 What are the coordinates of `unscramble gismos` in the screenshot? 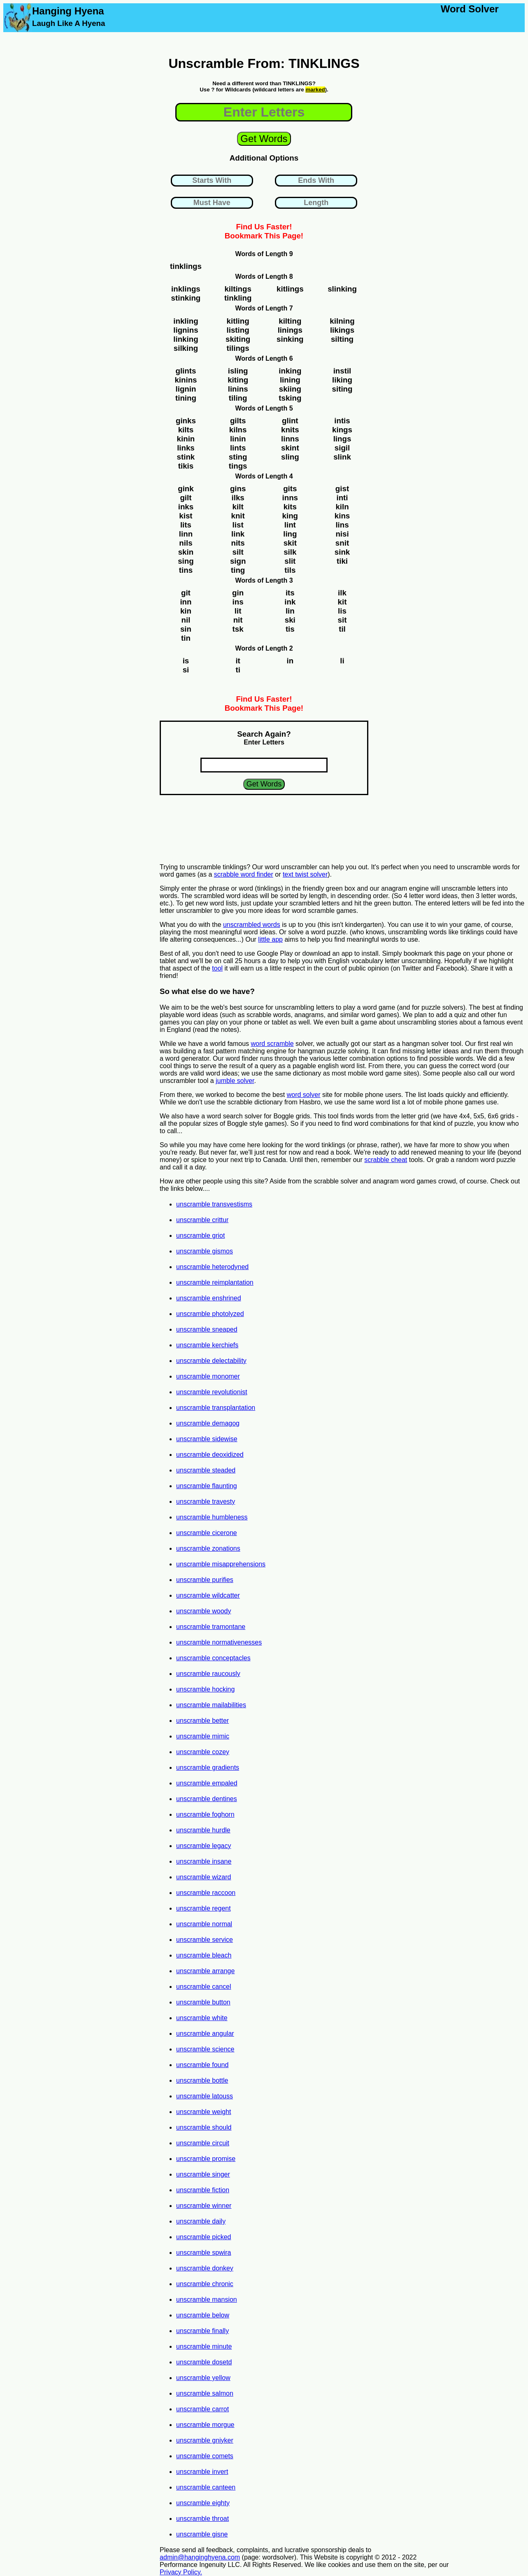 It's located at (204, 1251).